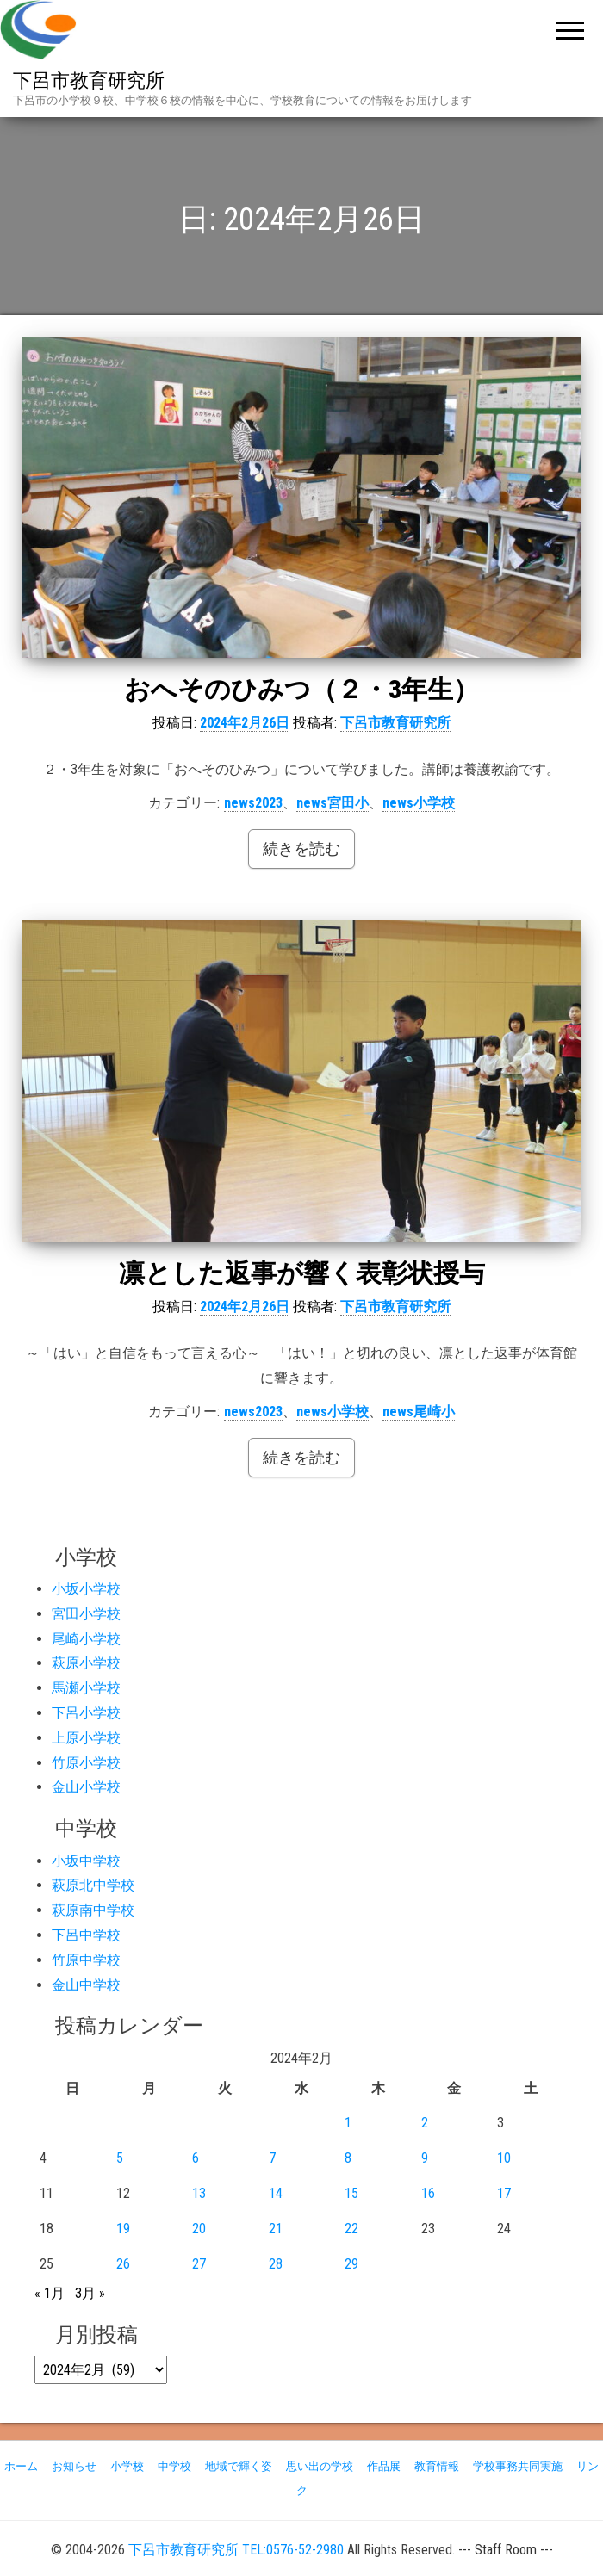 Image resolution: width=603 pixels, height=2576 pixels. What do you see at coordinates (86, 1688) in the screenshot?
I see `馬瀬小学校` at bounding box center [86, 1688].